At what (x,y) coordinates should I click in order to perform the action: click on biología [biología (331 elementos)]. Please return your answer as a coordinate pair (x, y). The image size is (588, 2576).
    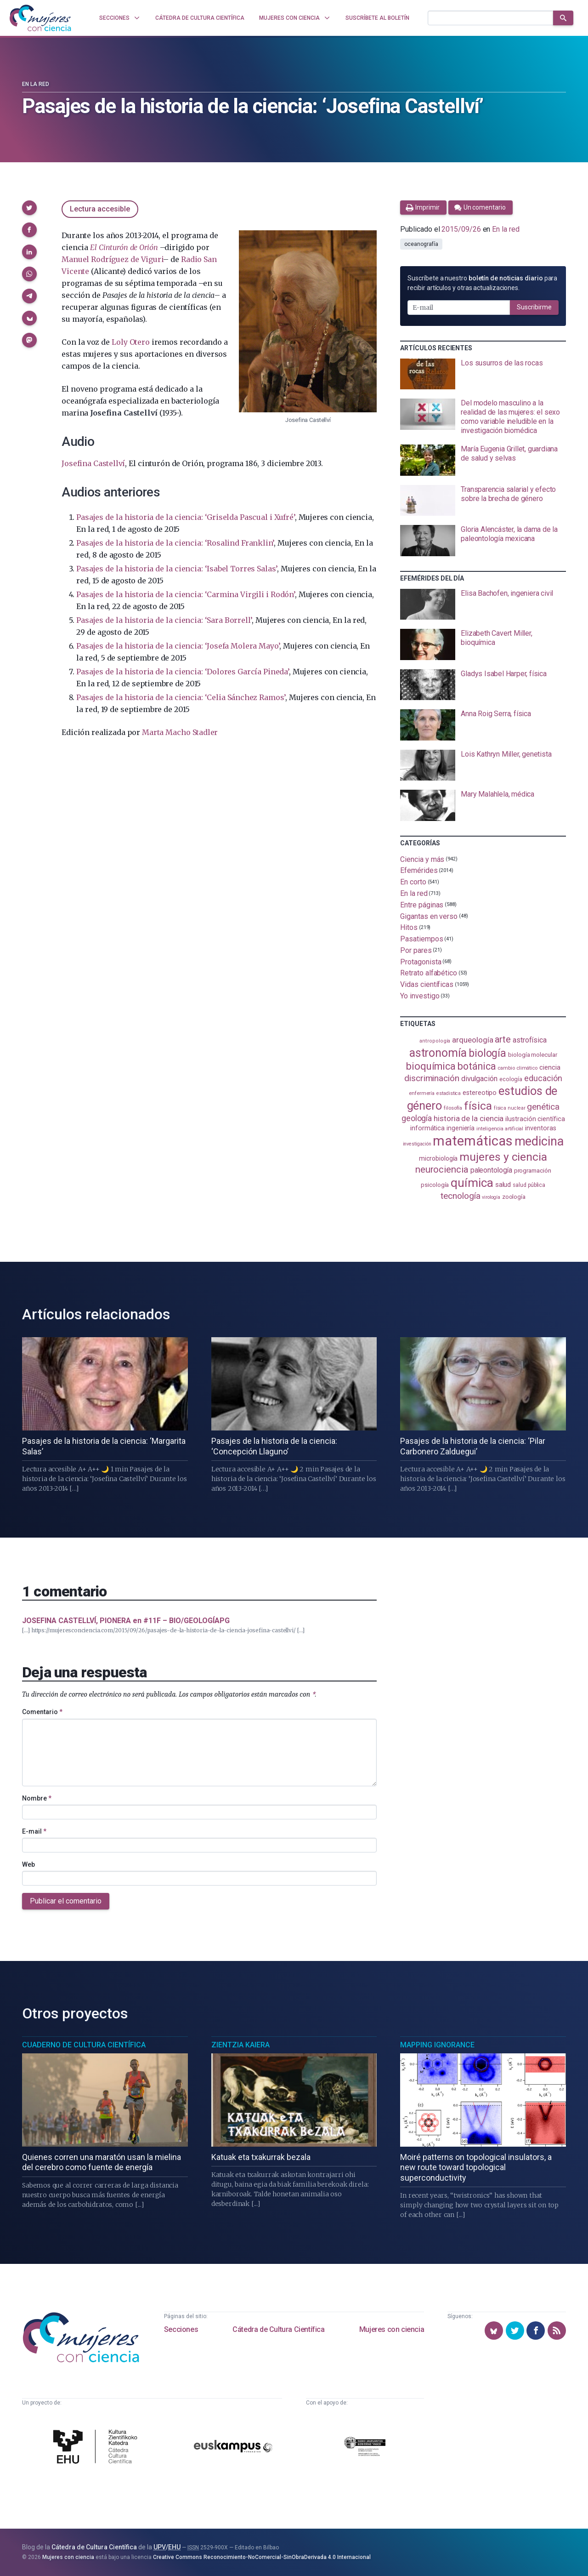
    Looking at the image, I should click on (487, 1053).